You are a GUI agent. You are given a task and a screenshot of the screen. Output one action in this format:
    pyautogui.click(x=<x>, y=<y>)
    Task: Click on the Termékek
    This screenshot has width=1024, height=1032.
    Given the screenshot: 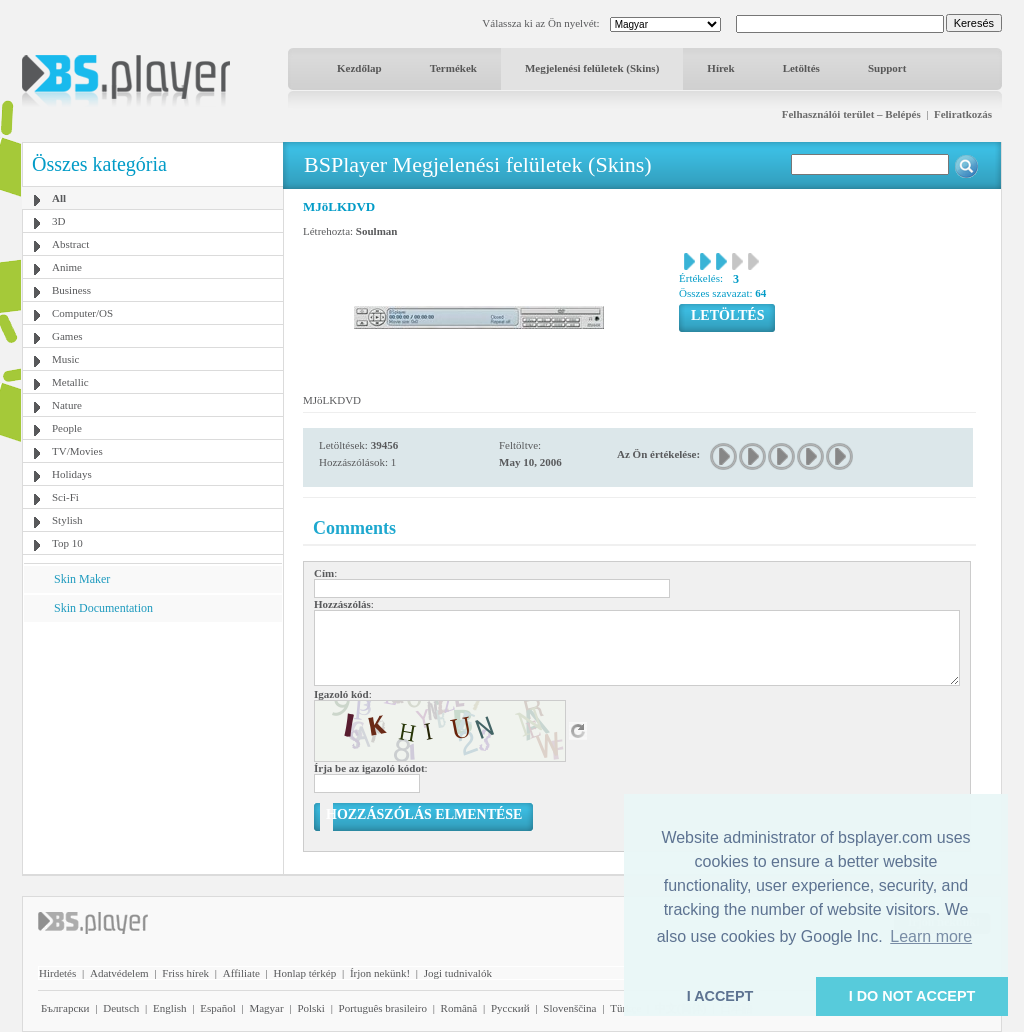 What is the action you would take?
    pyautogui.click(x=453, y=68)
    